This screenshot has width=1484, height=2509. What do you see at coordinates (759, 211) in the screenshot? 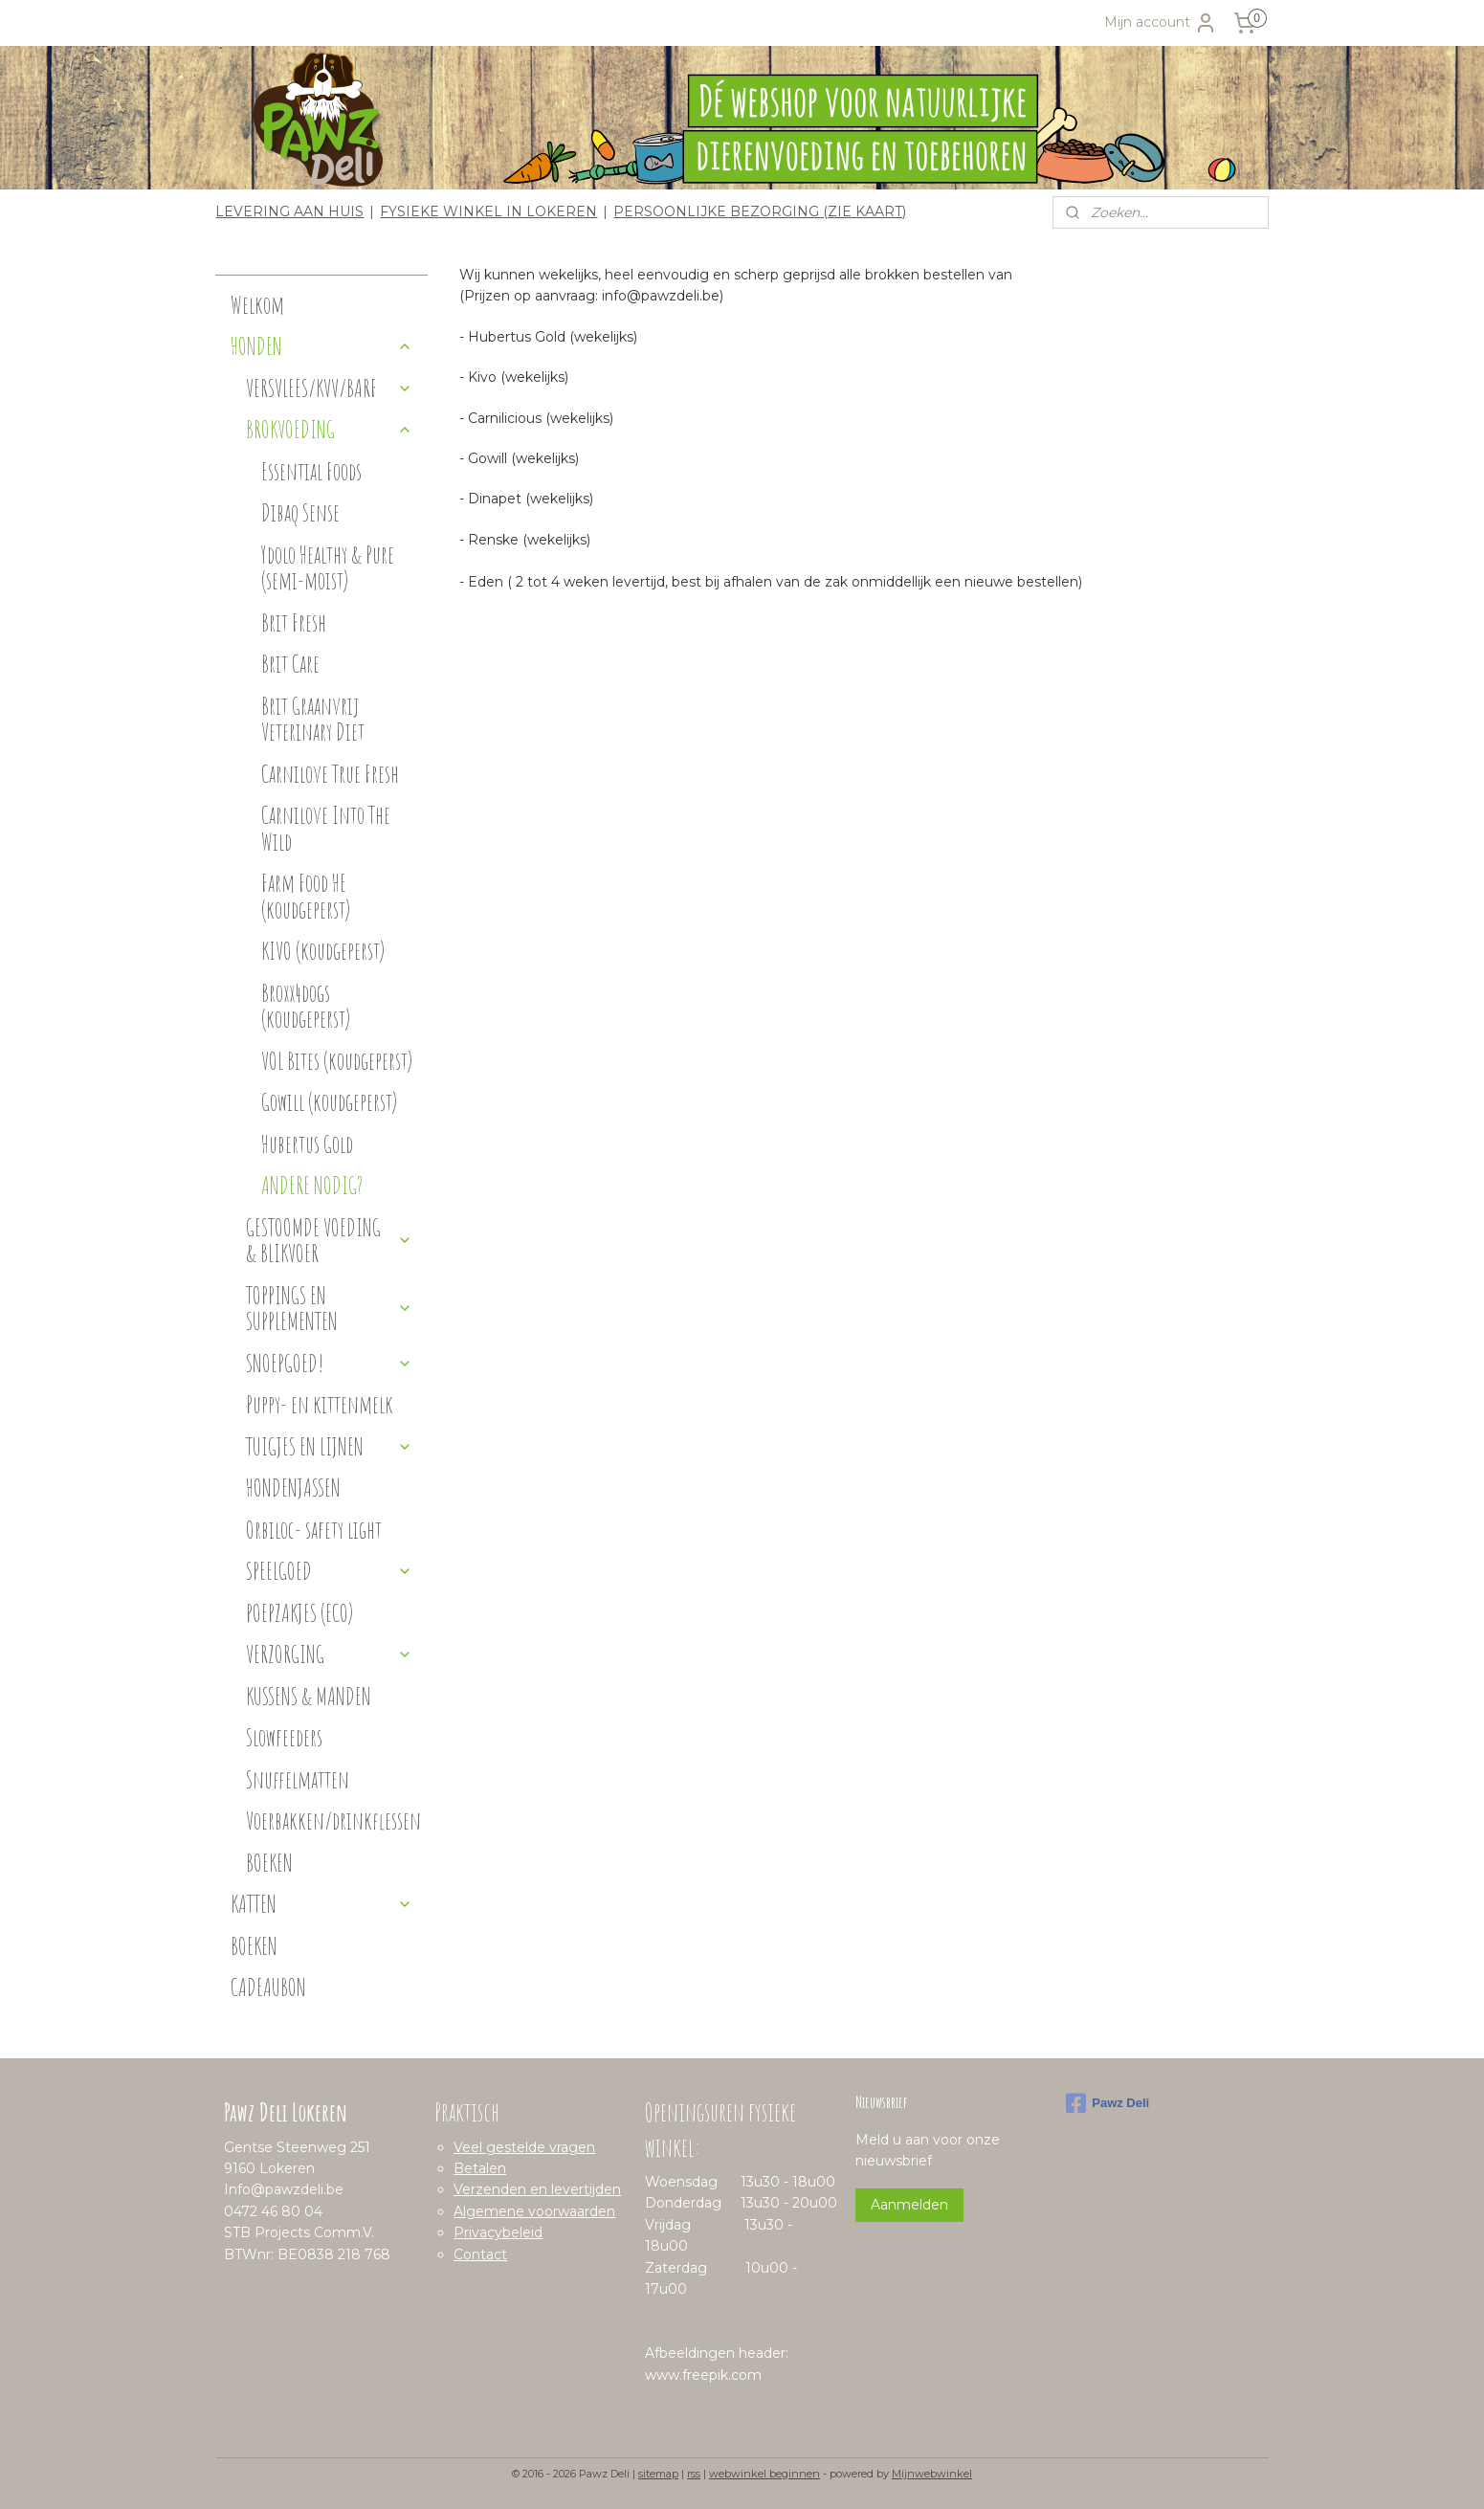
I see `PERSOONLIJKE BEZORGING (ZIE KAART)` at bounding box center [759, 211].